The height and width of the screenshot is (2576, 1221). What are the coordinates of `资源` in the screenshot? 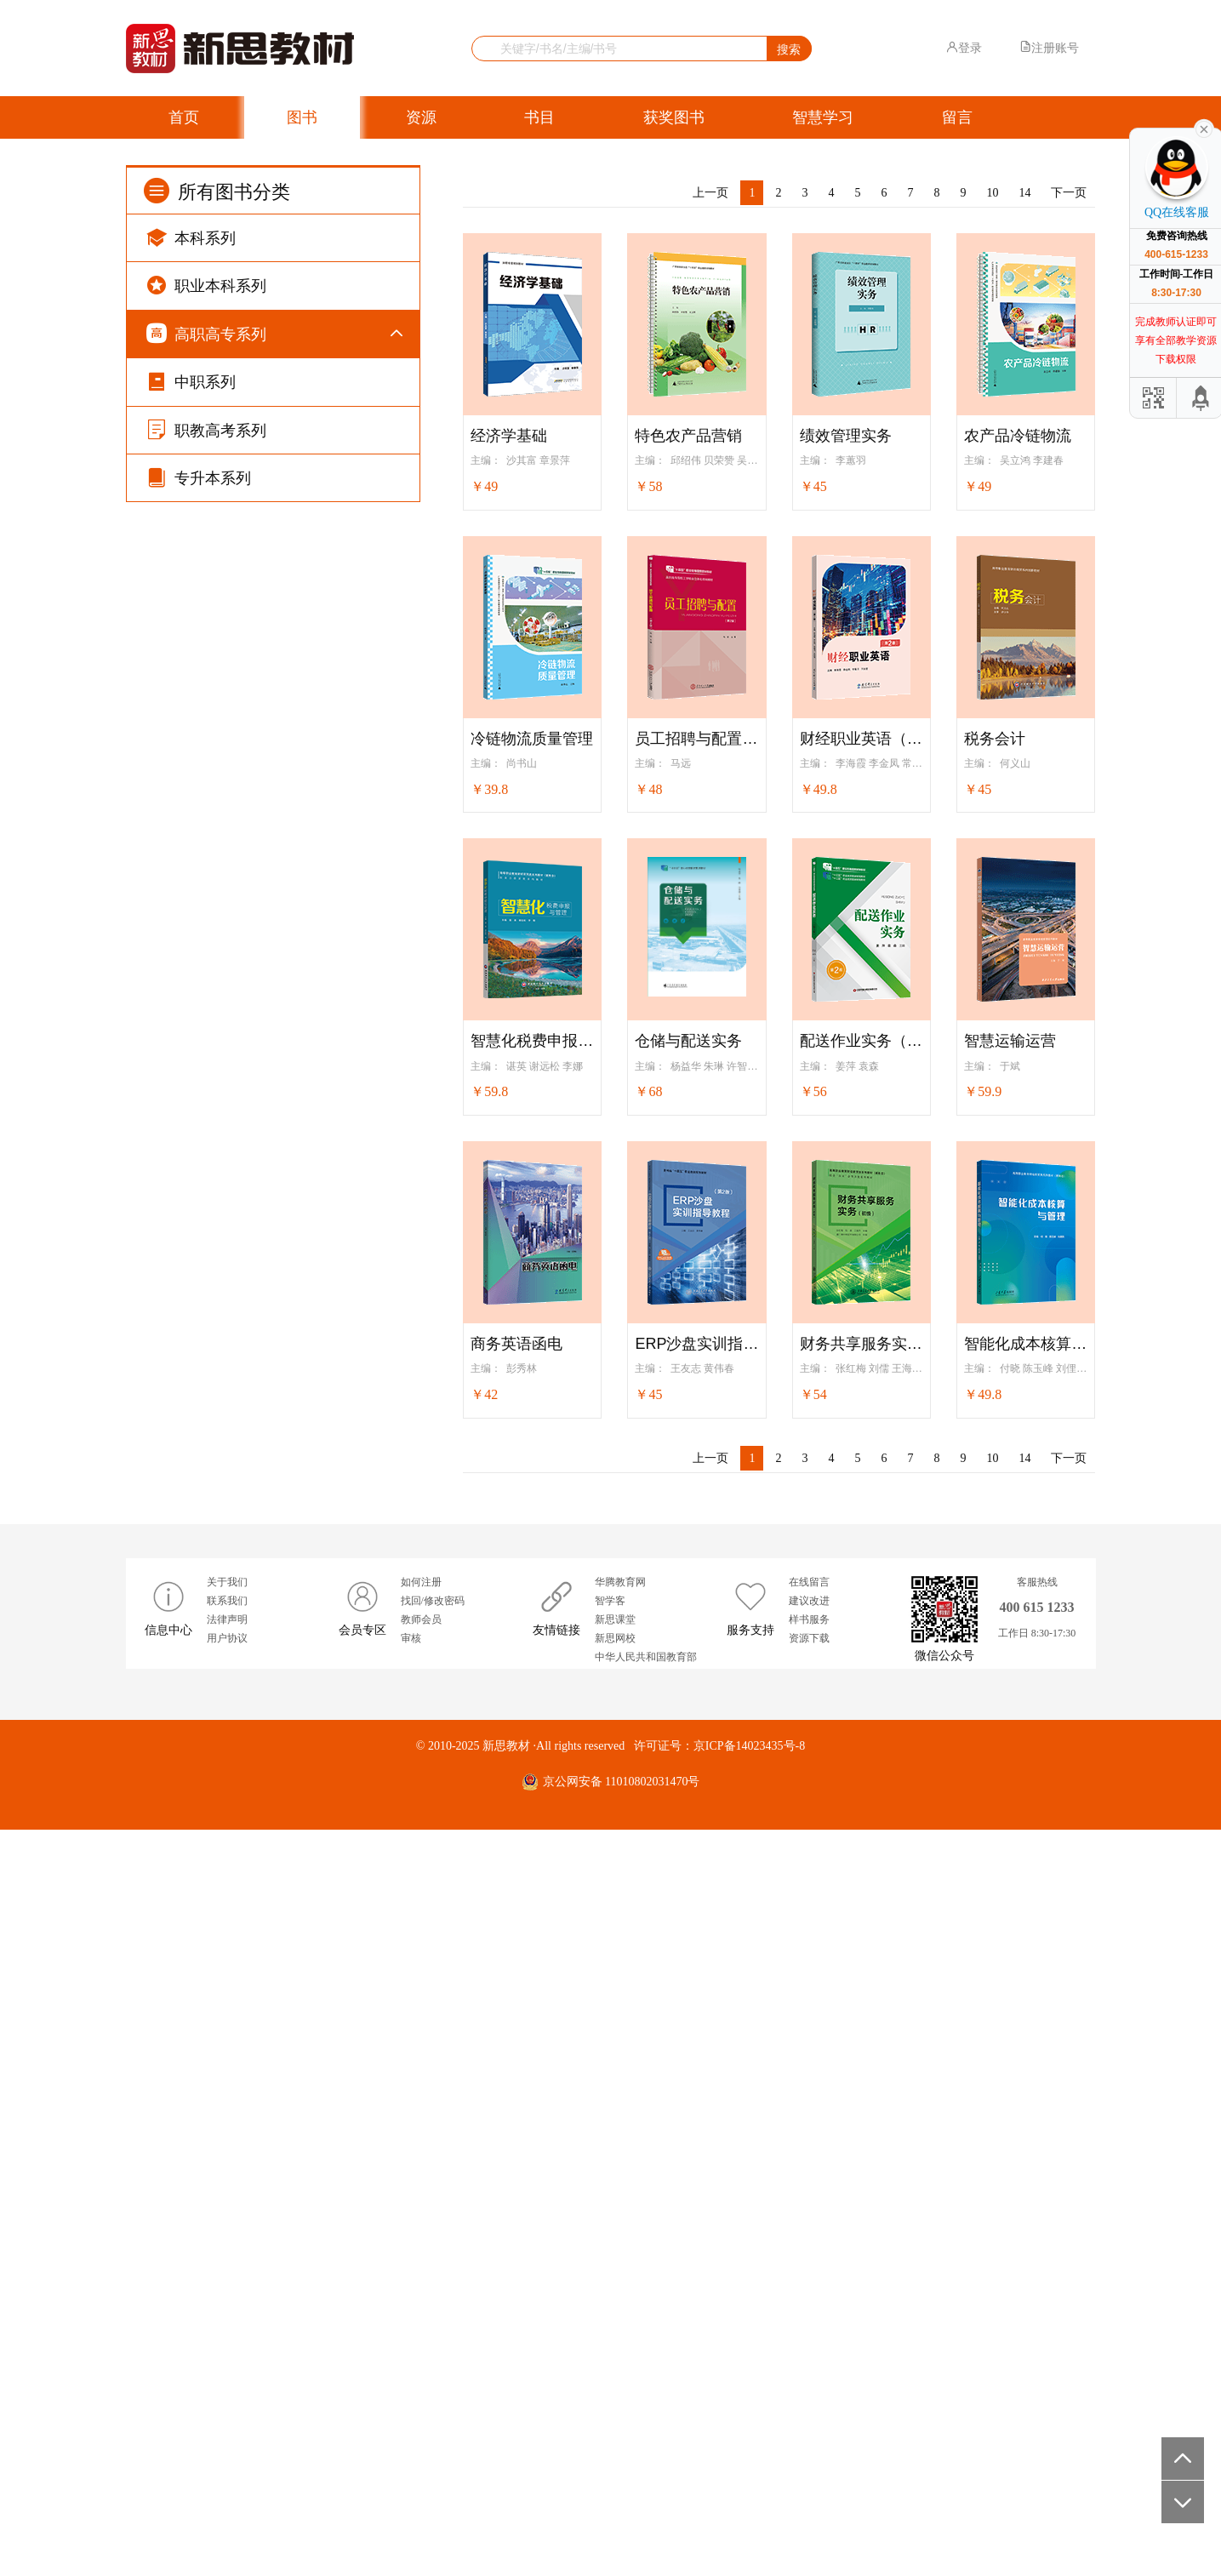 It's located at (421, 117).